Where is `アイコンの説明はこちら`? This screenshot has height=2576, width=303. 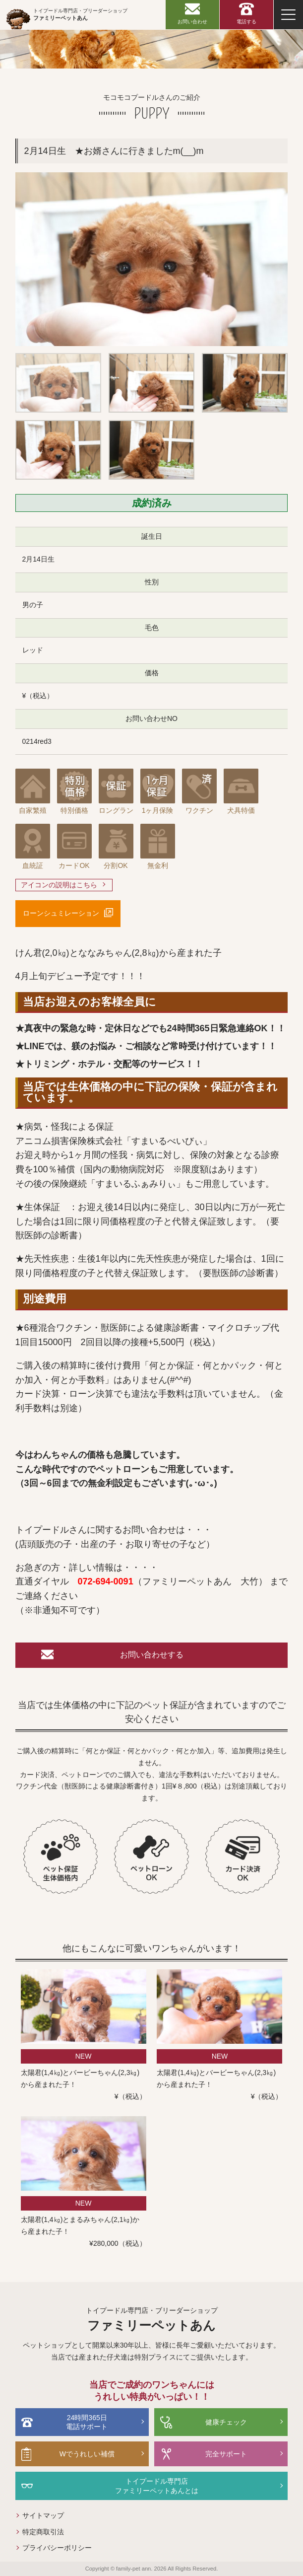
アイコンの説明はこちら is located at coordinates (59, 885).